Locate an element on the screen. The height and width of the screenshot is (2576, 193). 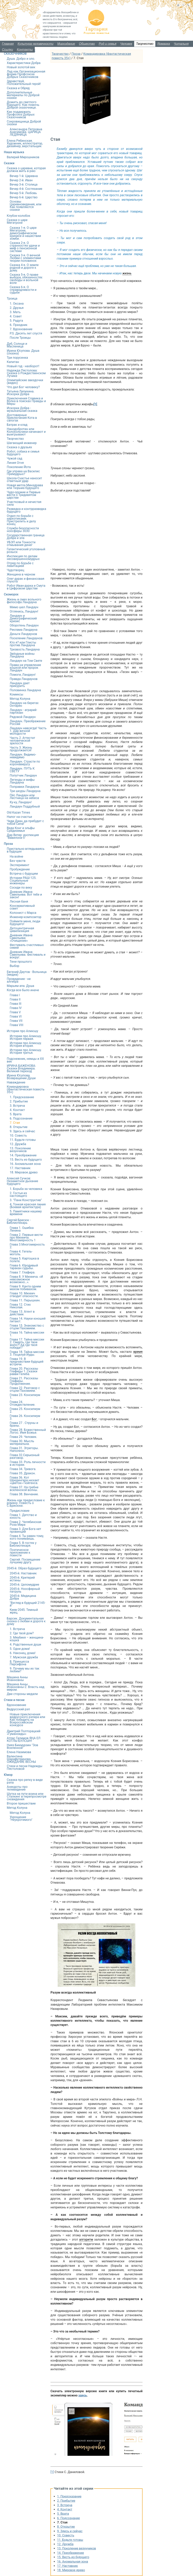
2. Где твой дом? is located at coordinates (22, 1633).